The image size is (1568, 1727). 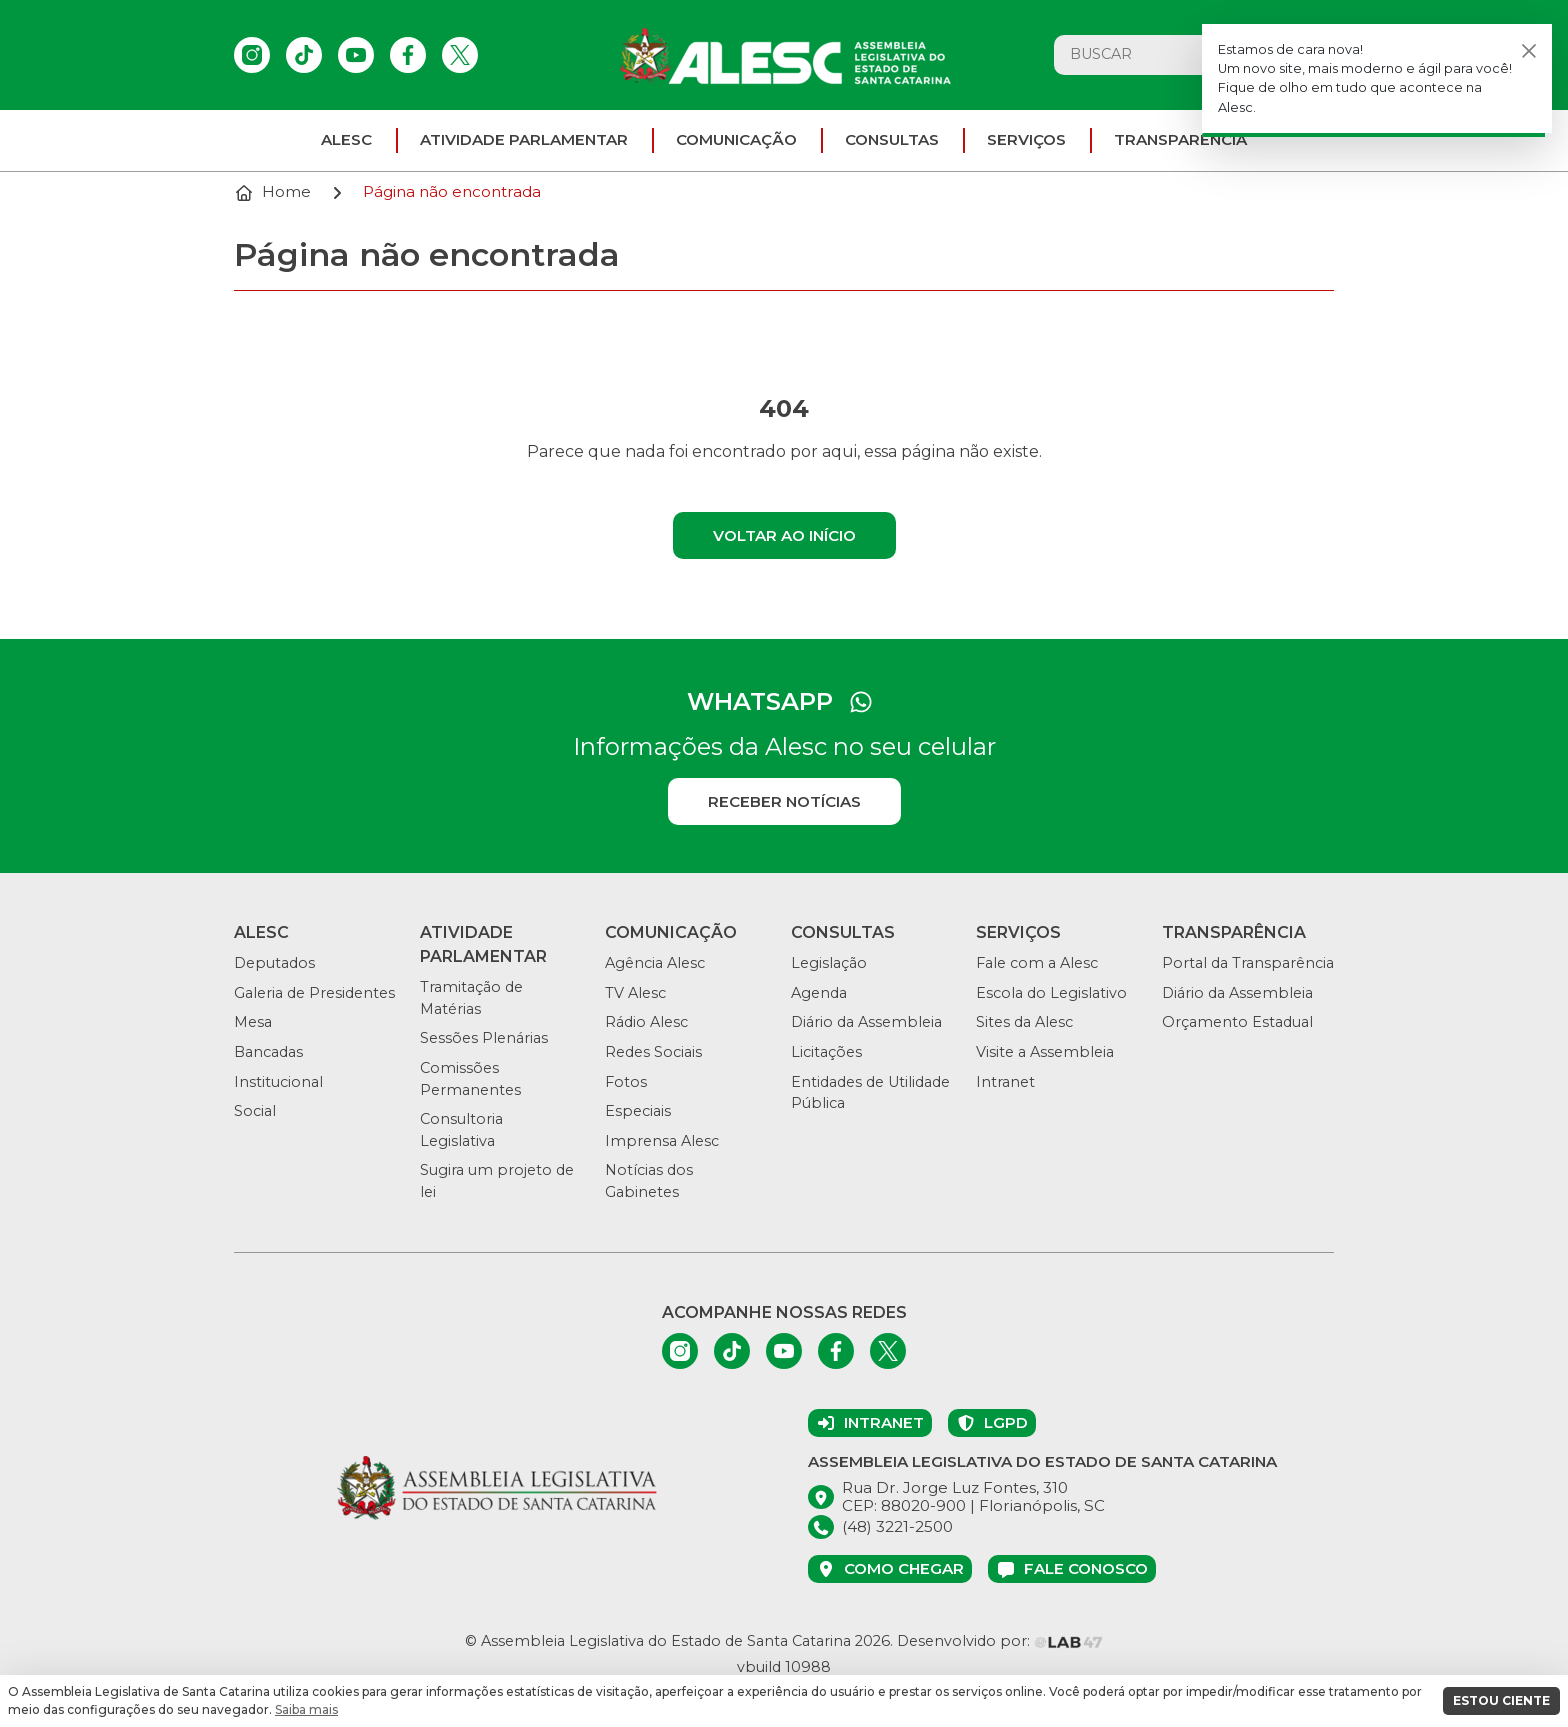 I want to click on Consultoria Legislativa, so click(x=461, y=1130).